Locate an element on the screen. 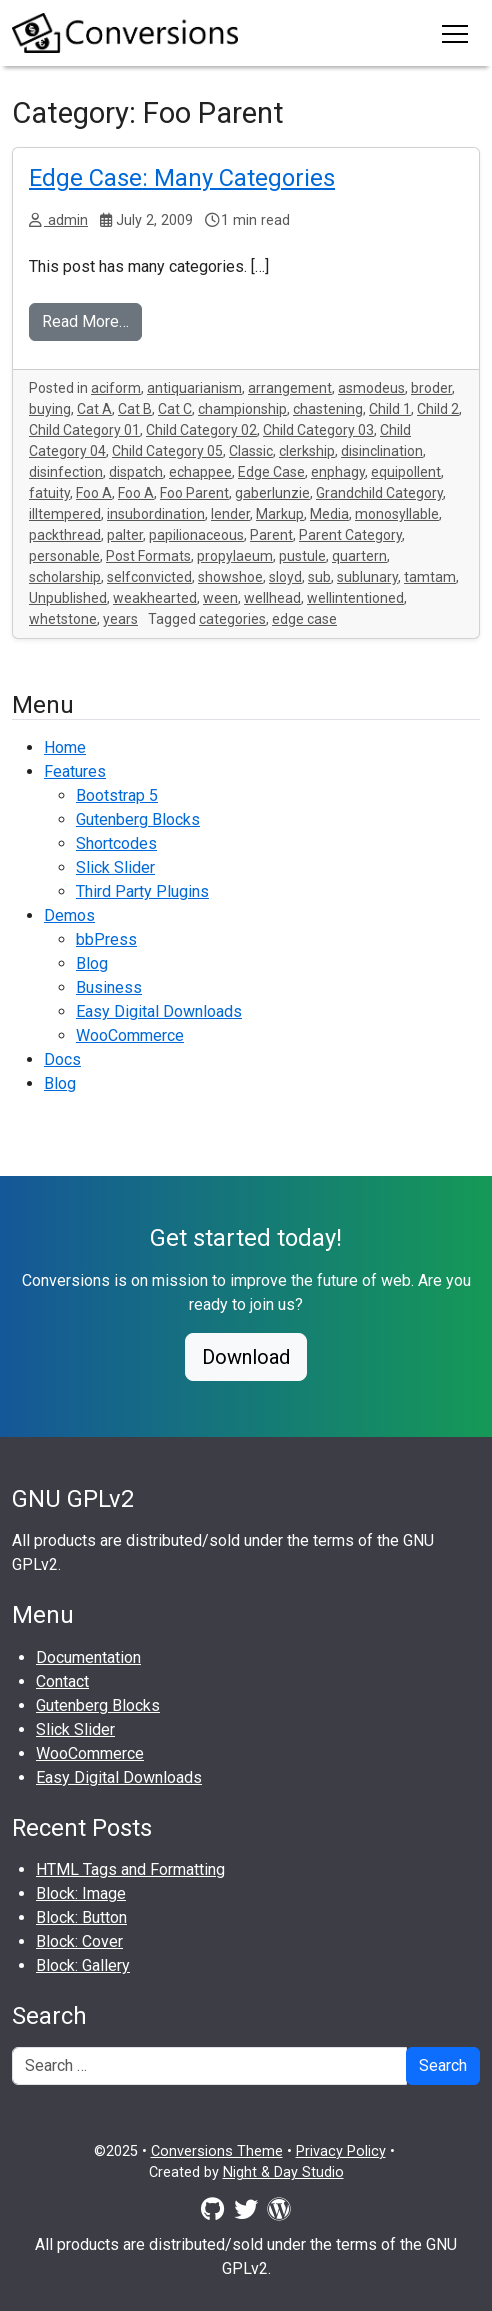 The image size is (492, 2311). Night & Day Studio is located at coordinates (283, 2172).